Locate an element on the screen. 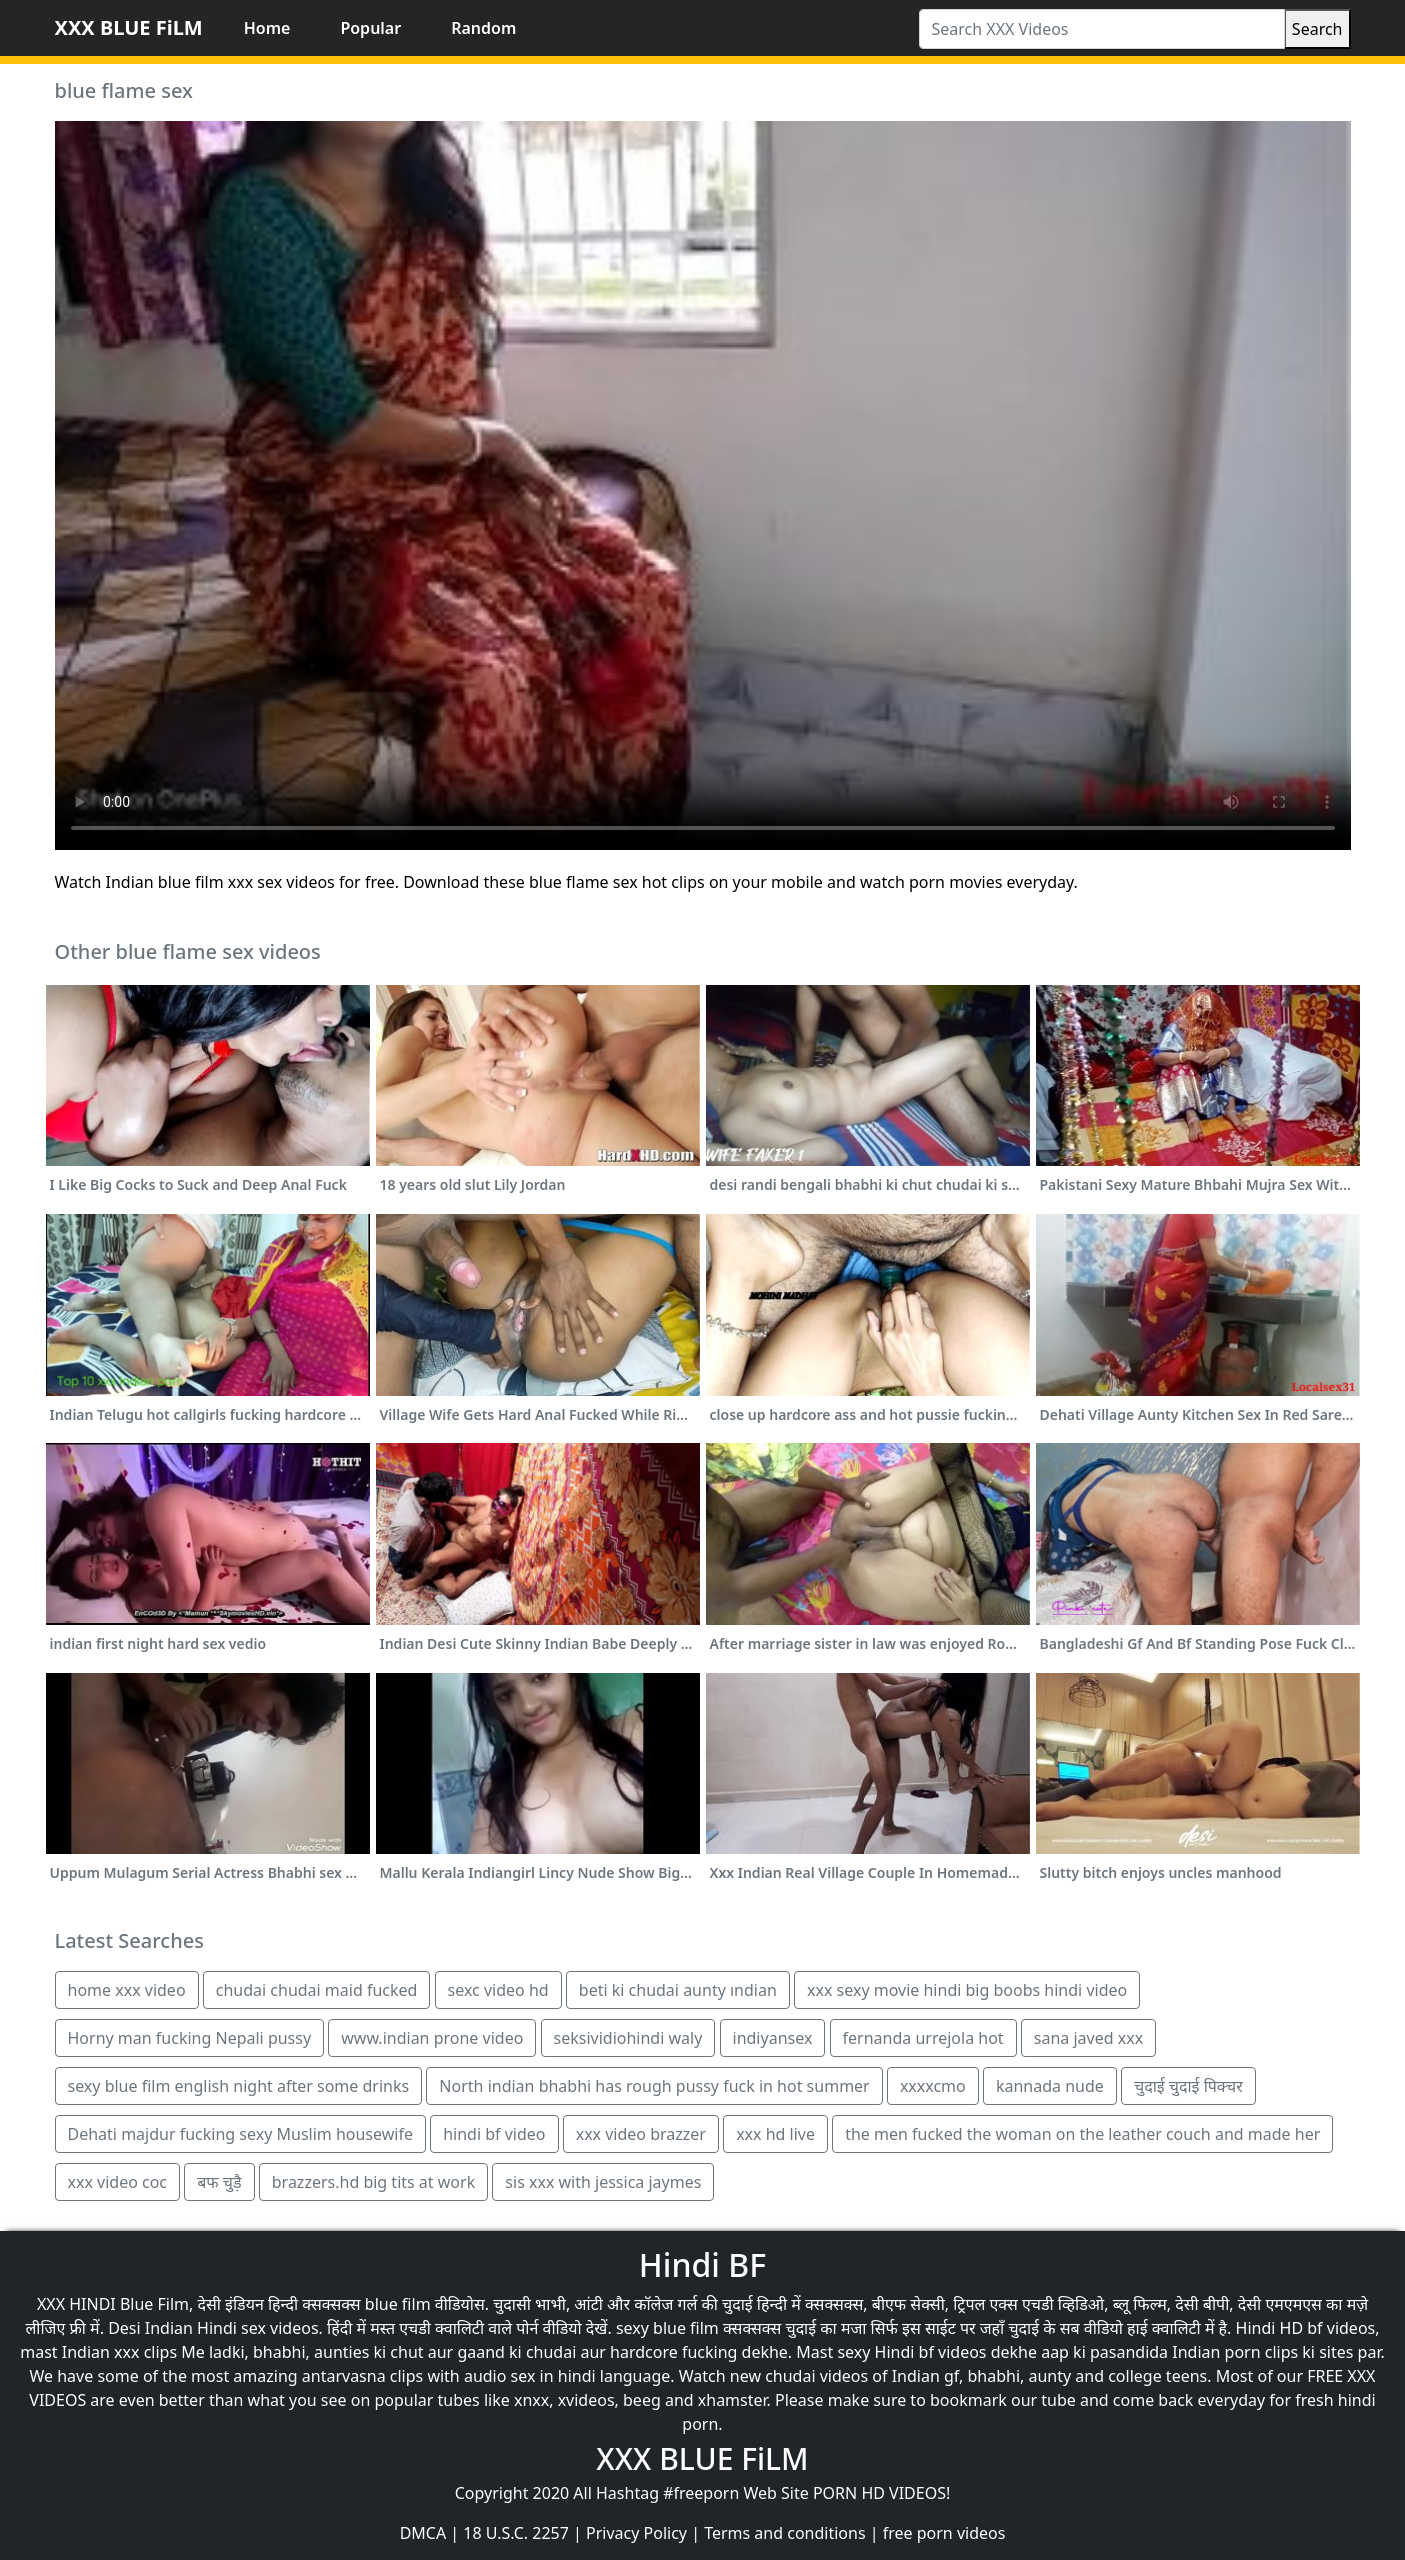 This screenshot has height=2560, width=1405. fernanda urrejola hot is located at coordinates (923, 2038).